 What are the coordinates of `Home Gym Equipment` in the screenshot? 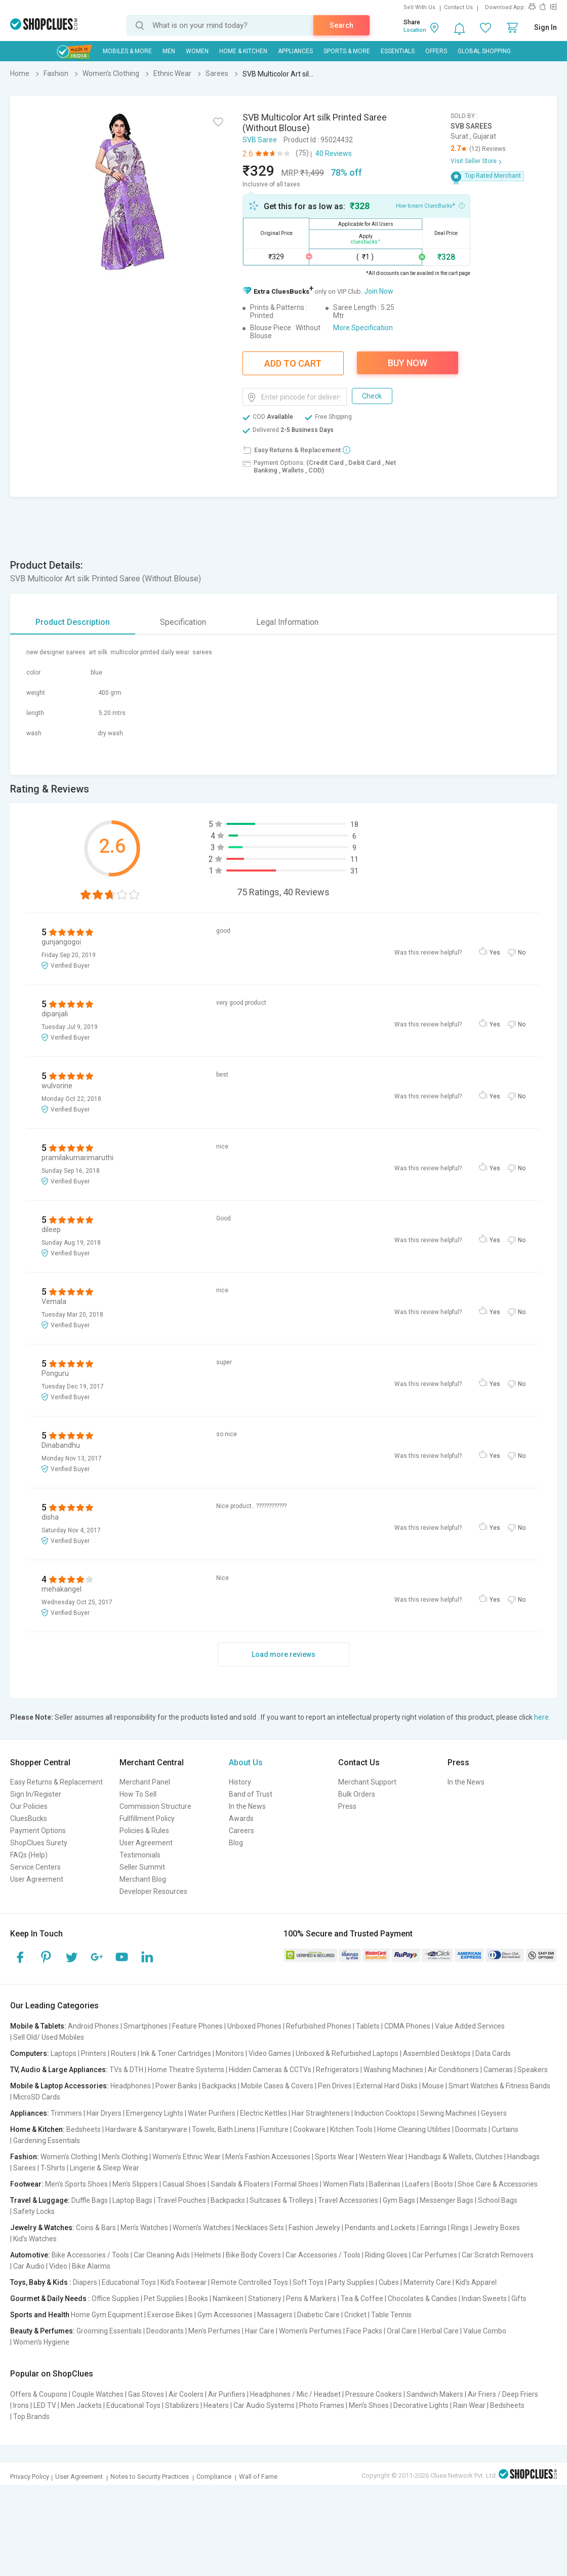 It's located at (107, 2315).